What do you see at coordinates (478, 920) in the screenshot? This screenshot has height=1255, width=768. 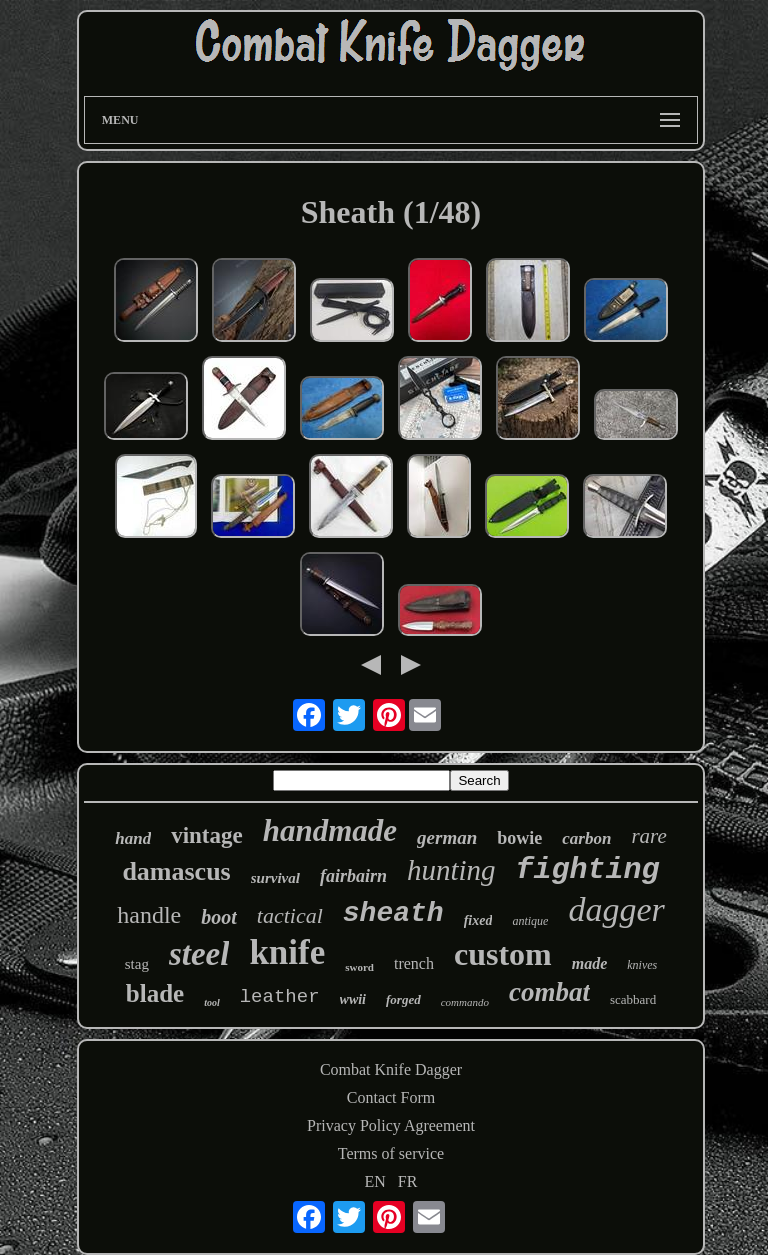 I see `fixed` at bounding box center [478, 920].